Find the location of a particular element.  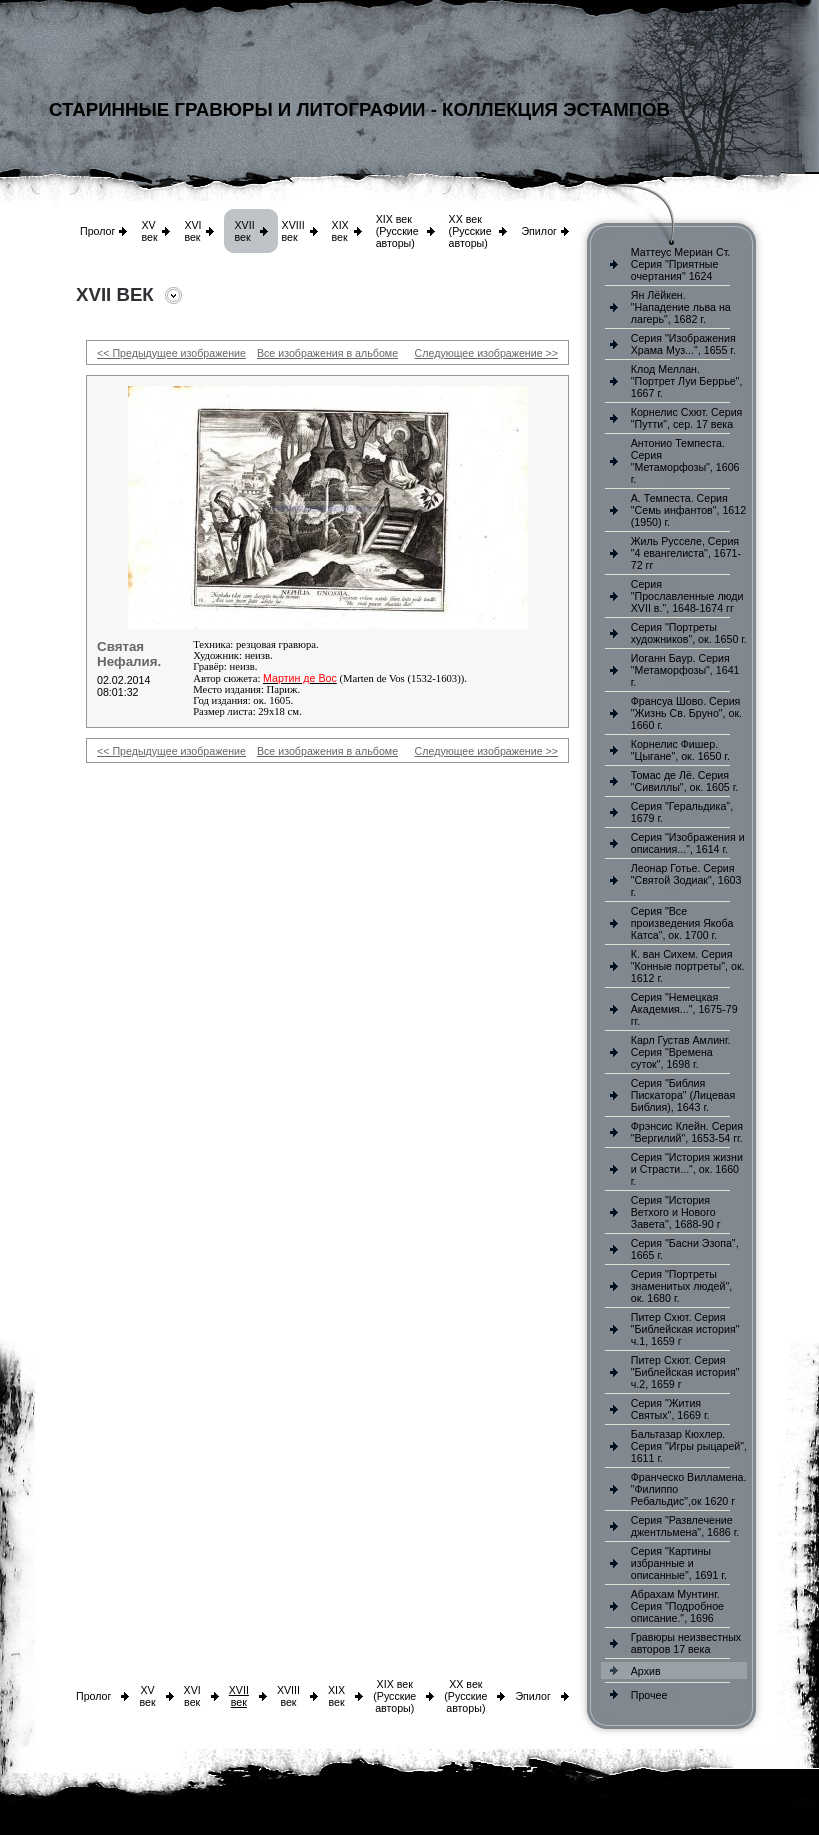

Серия "История жизни и Страсти...", ок. 1660 г. is located at coordinates (687, 1169).